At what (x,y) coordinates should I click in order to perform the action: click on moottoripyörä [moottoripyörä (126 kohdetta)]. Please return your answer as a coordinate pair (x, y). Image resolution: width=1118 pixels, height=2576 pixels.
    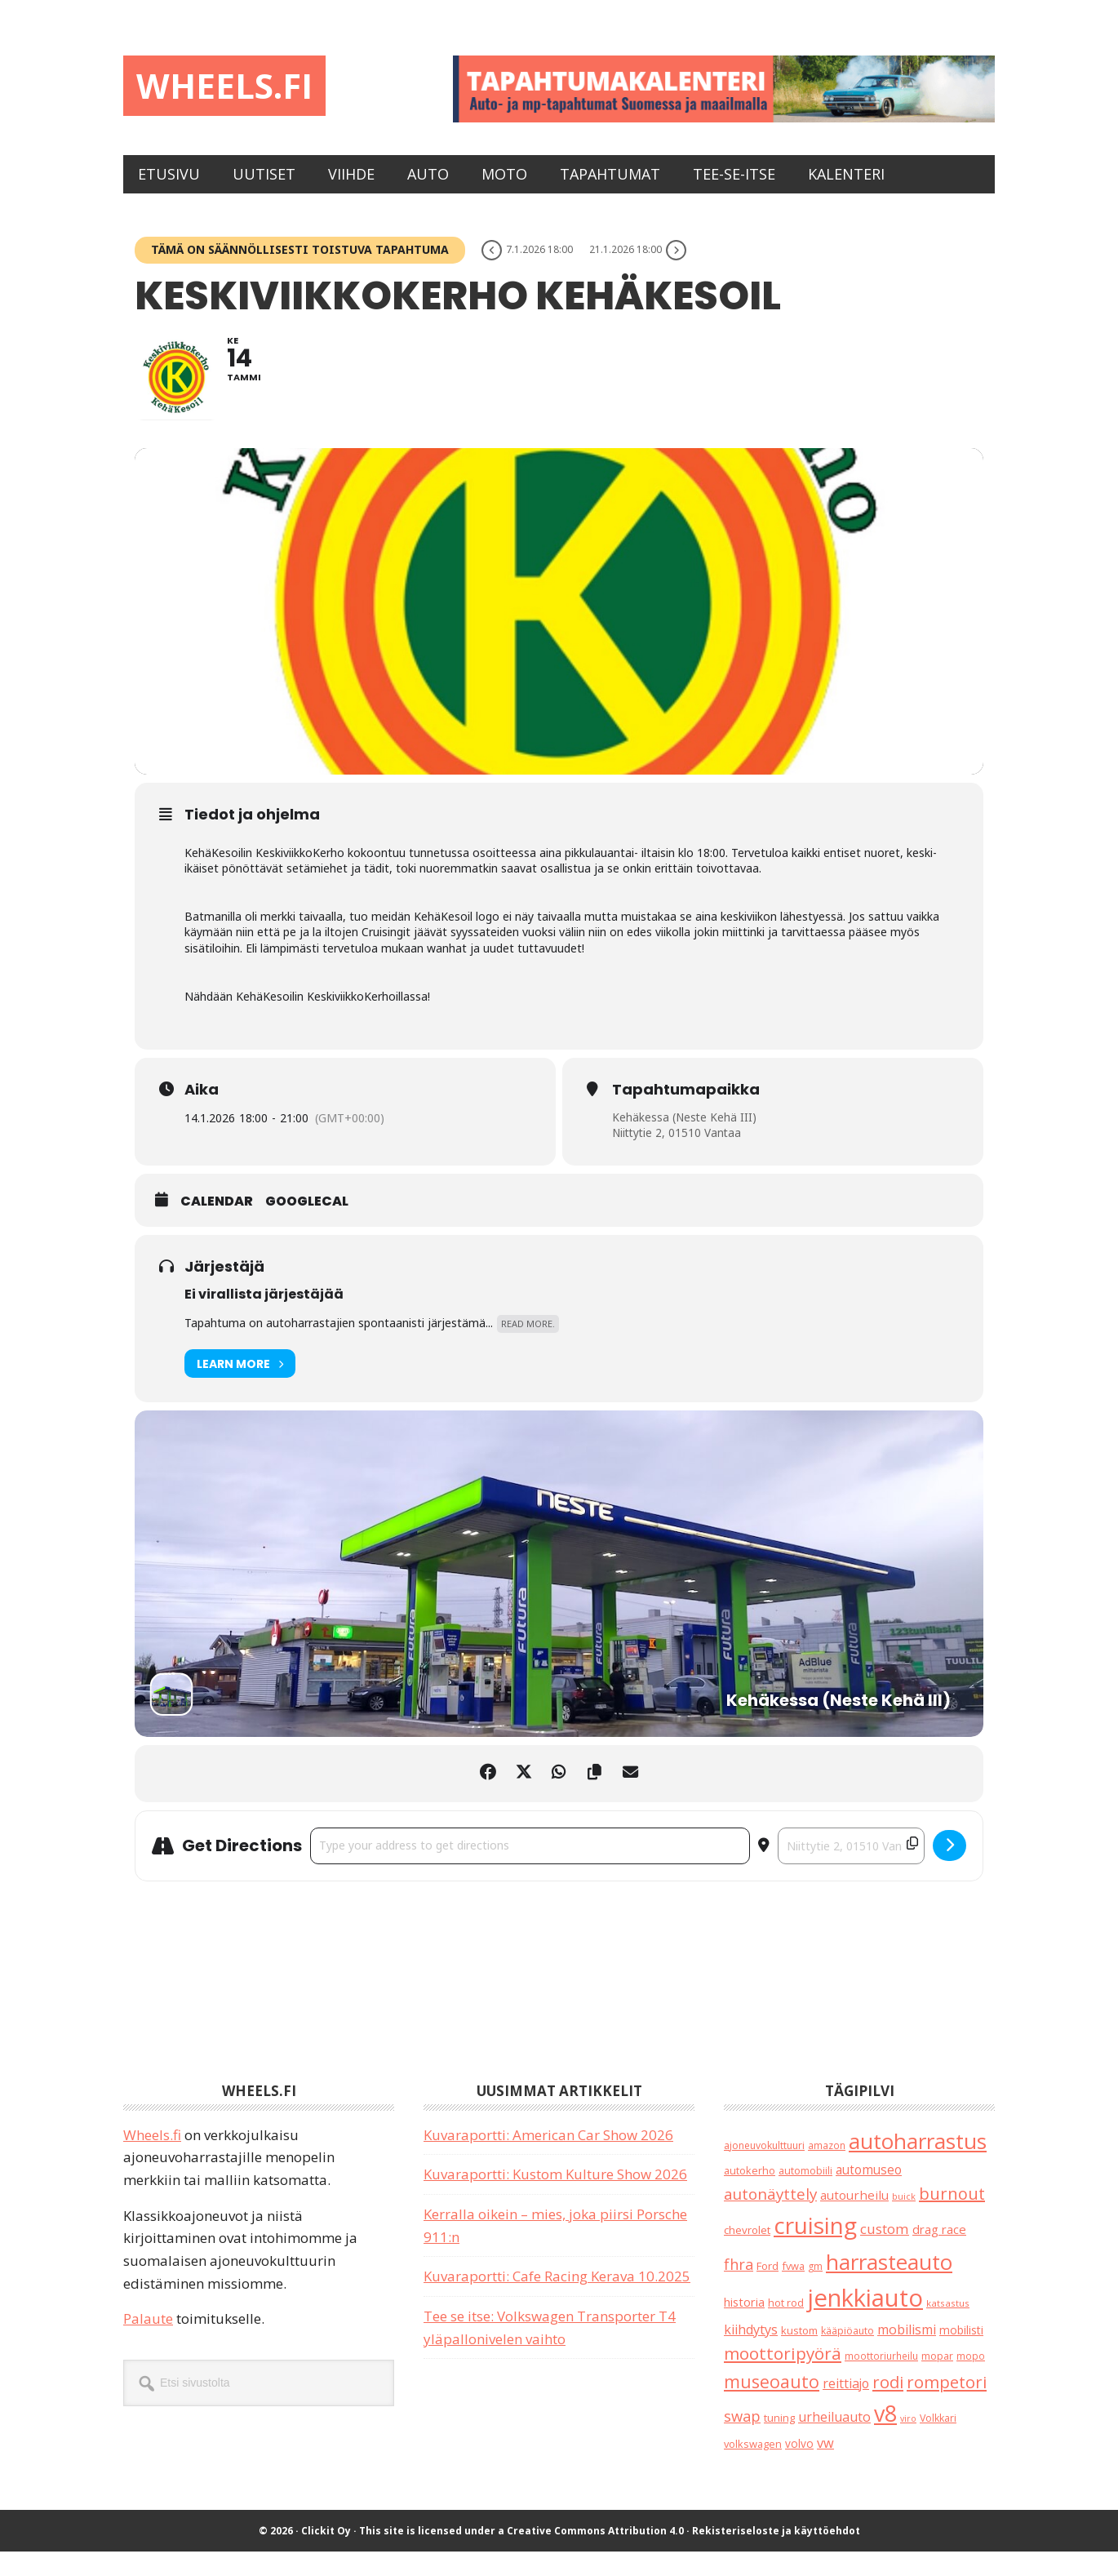
    Looking at the image, I should click on (782, 2377).